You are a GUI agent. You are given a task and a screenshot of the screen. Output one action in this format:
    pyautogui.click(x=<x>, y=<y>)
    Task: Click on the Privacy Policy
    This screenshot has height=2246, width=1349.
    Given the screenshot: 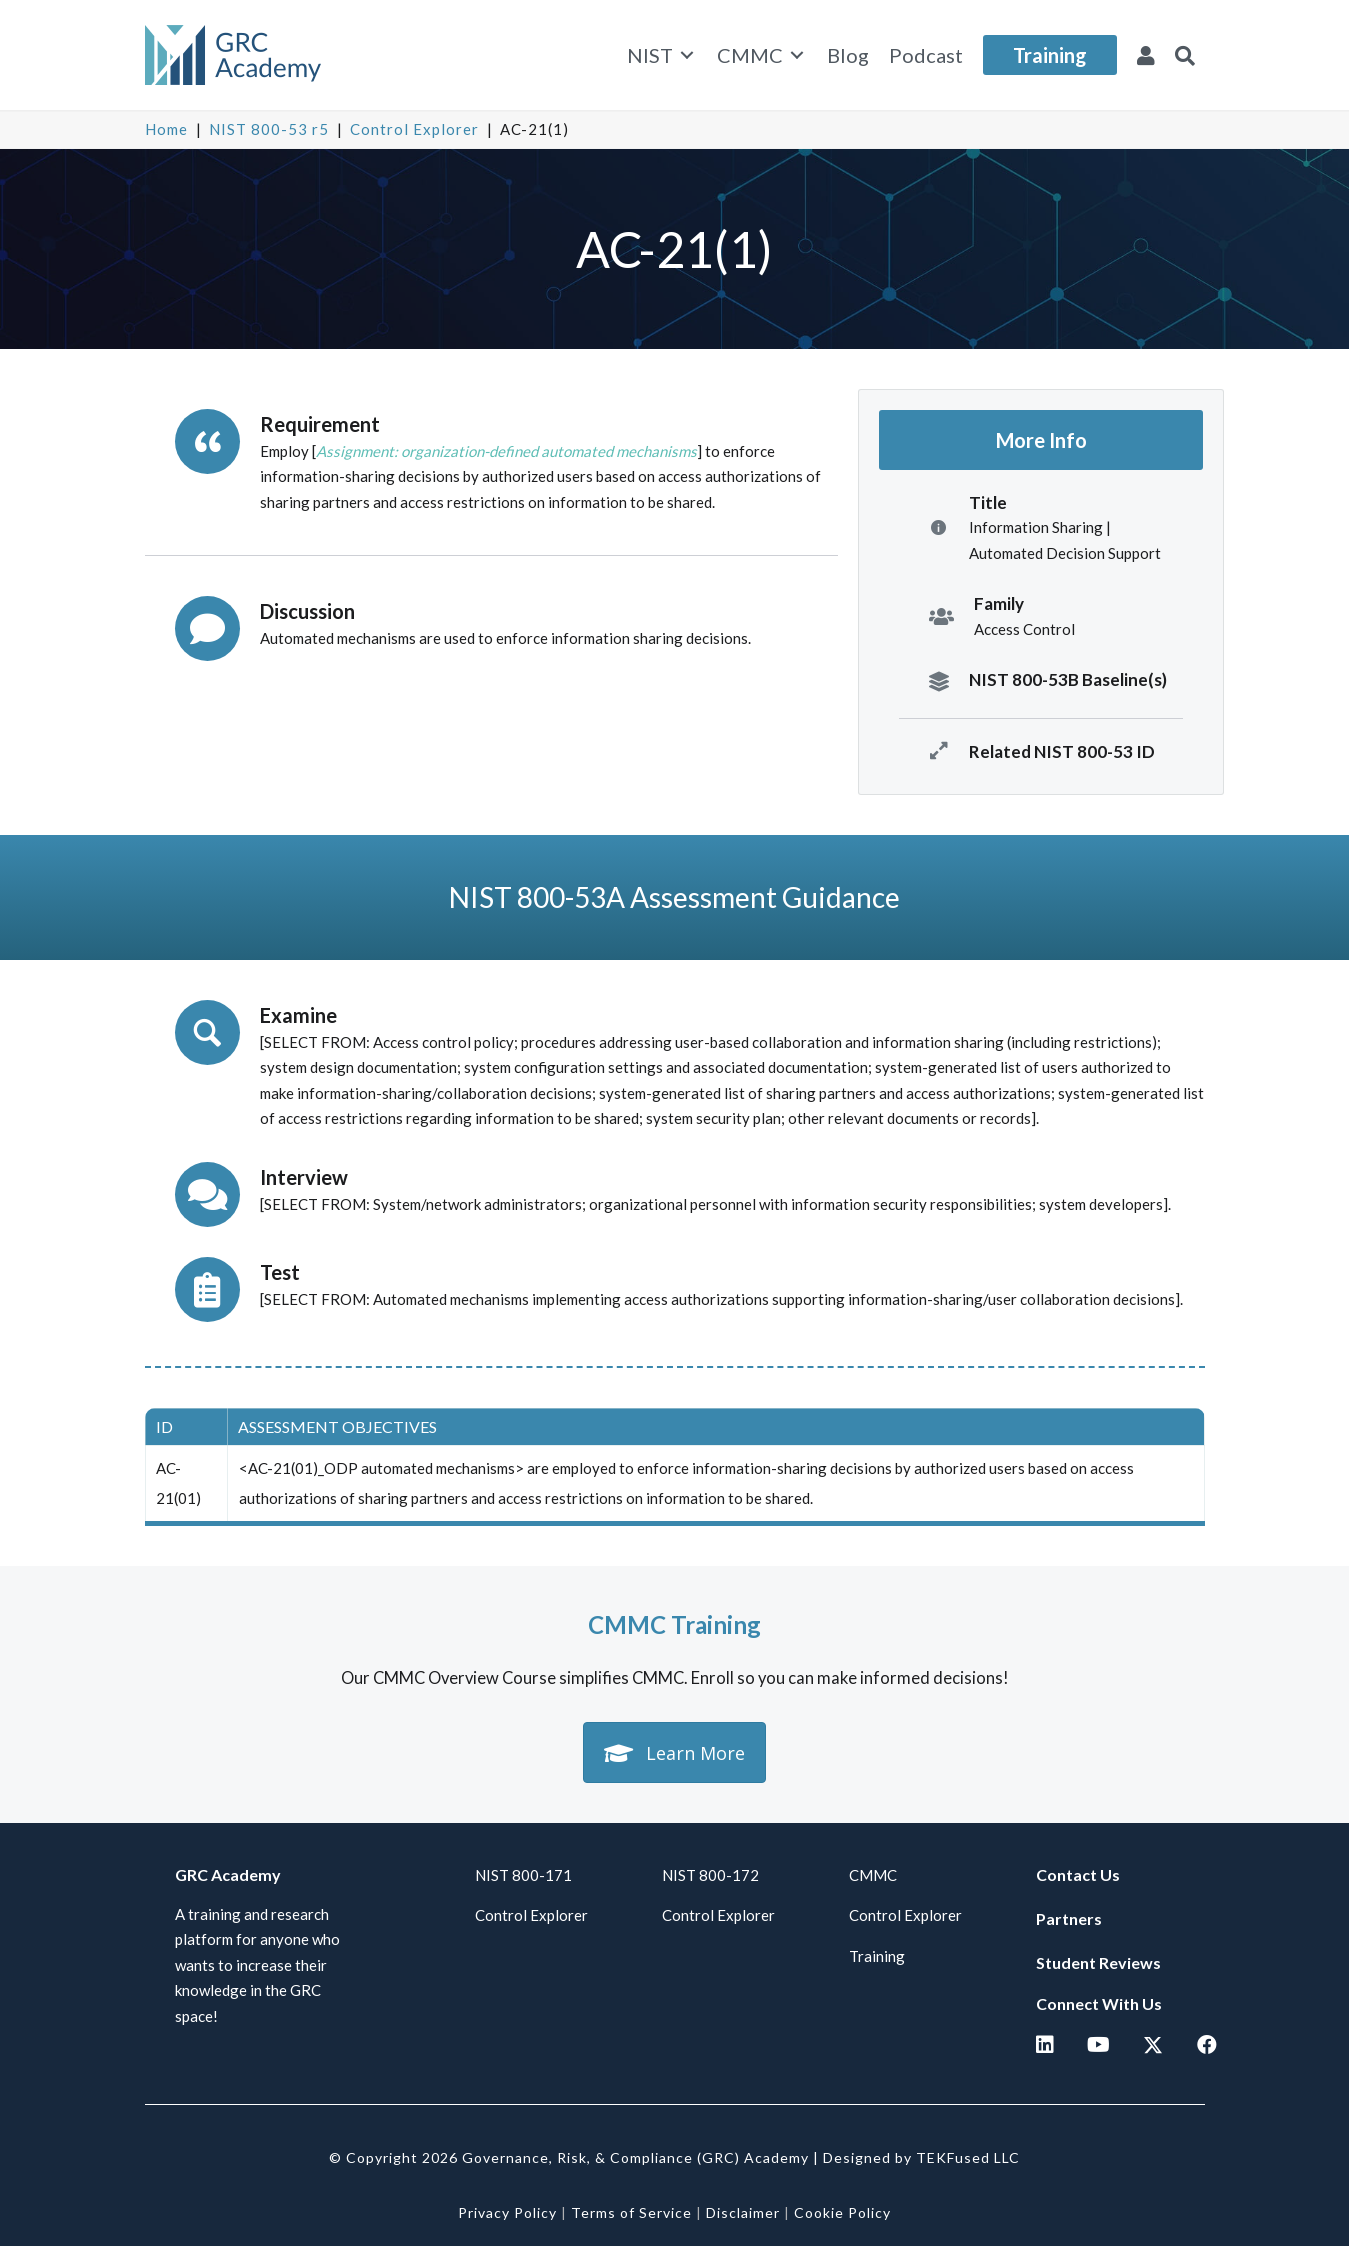 What is the action you would take?
    pyautogui.click(x=507, y=2212)
    